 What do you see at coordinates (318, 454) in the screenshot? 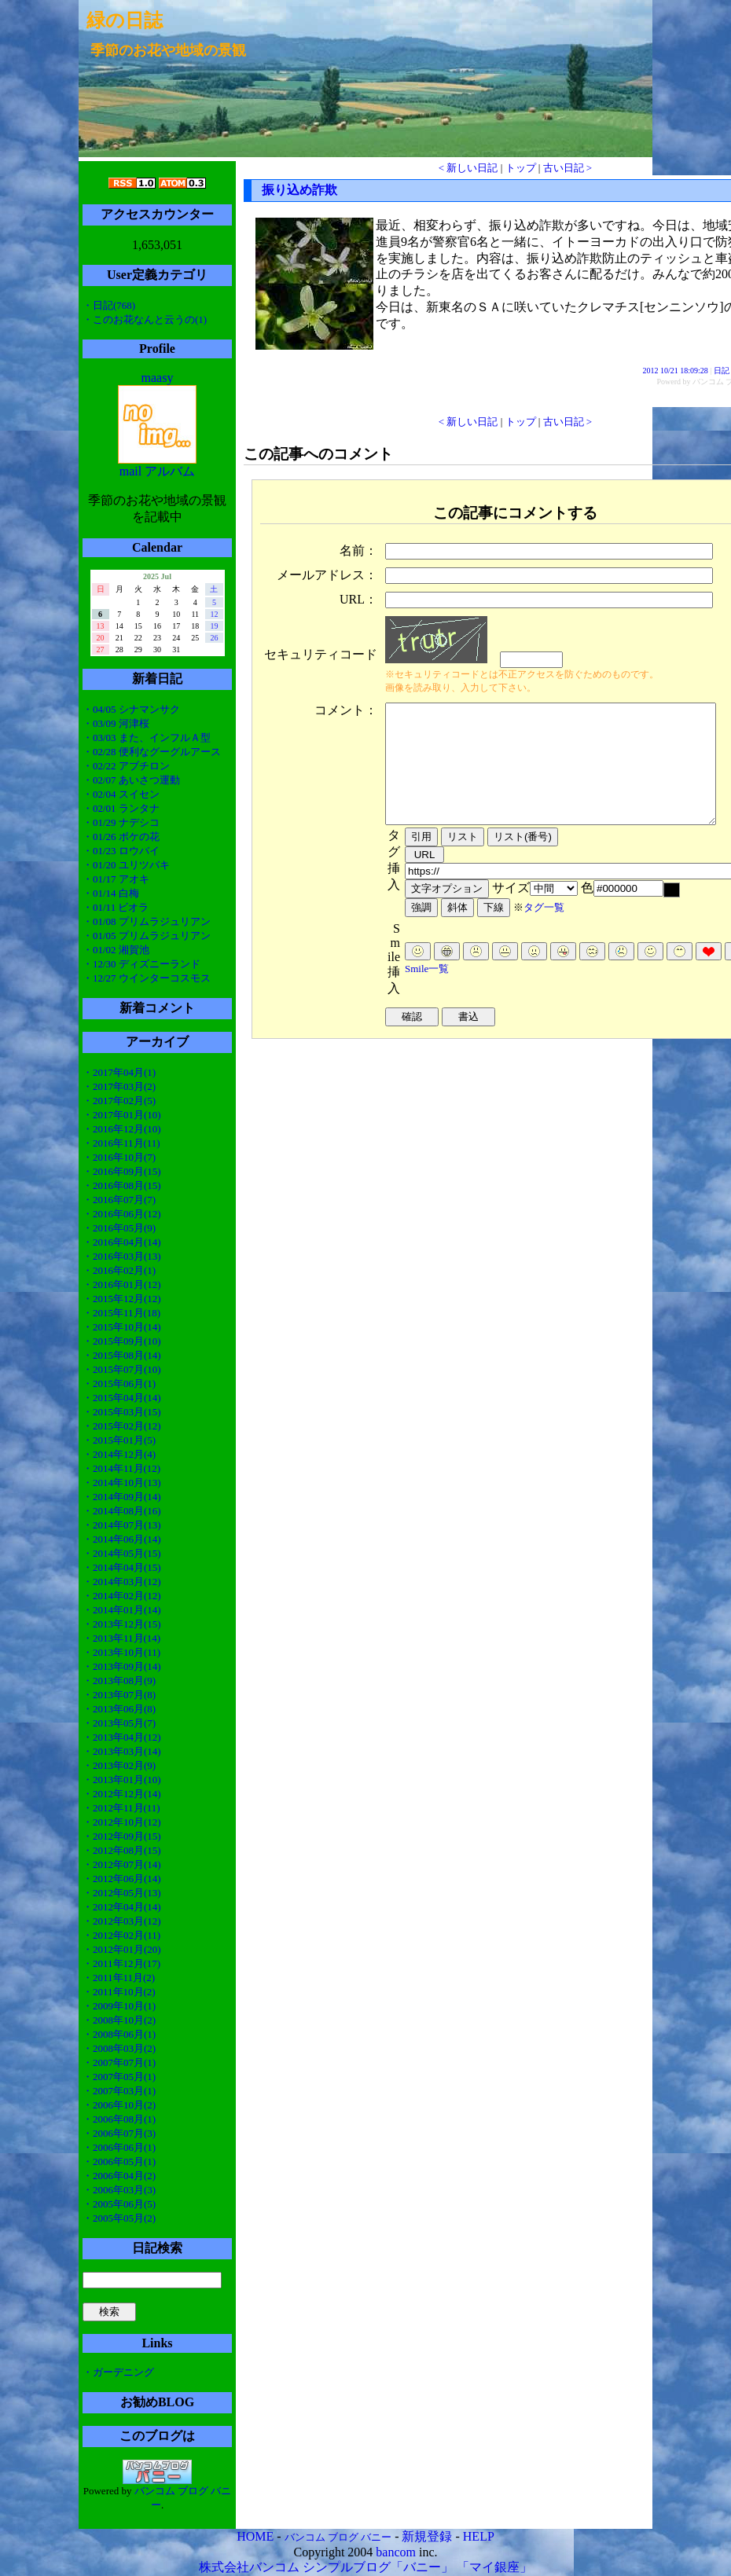
I see `この記事へのコメント` at bounding box center [318, 454].